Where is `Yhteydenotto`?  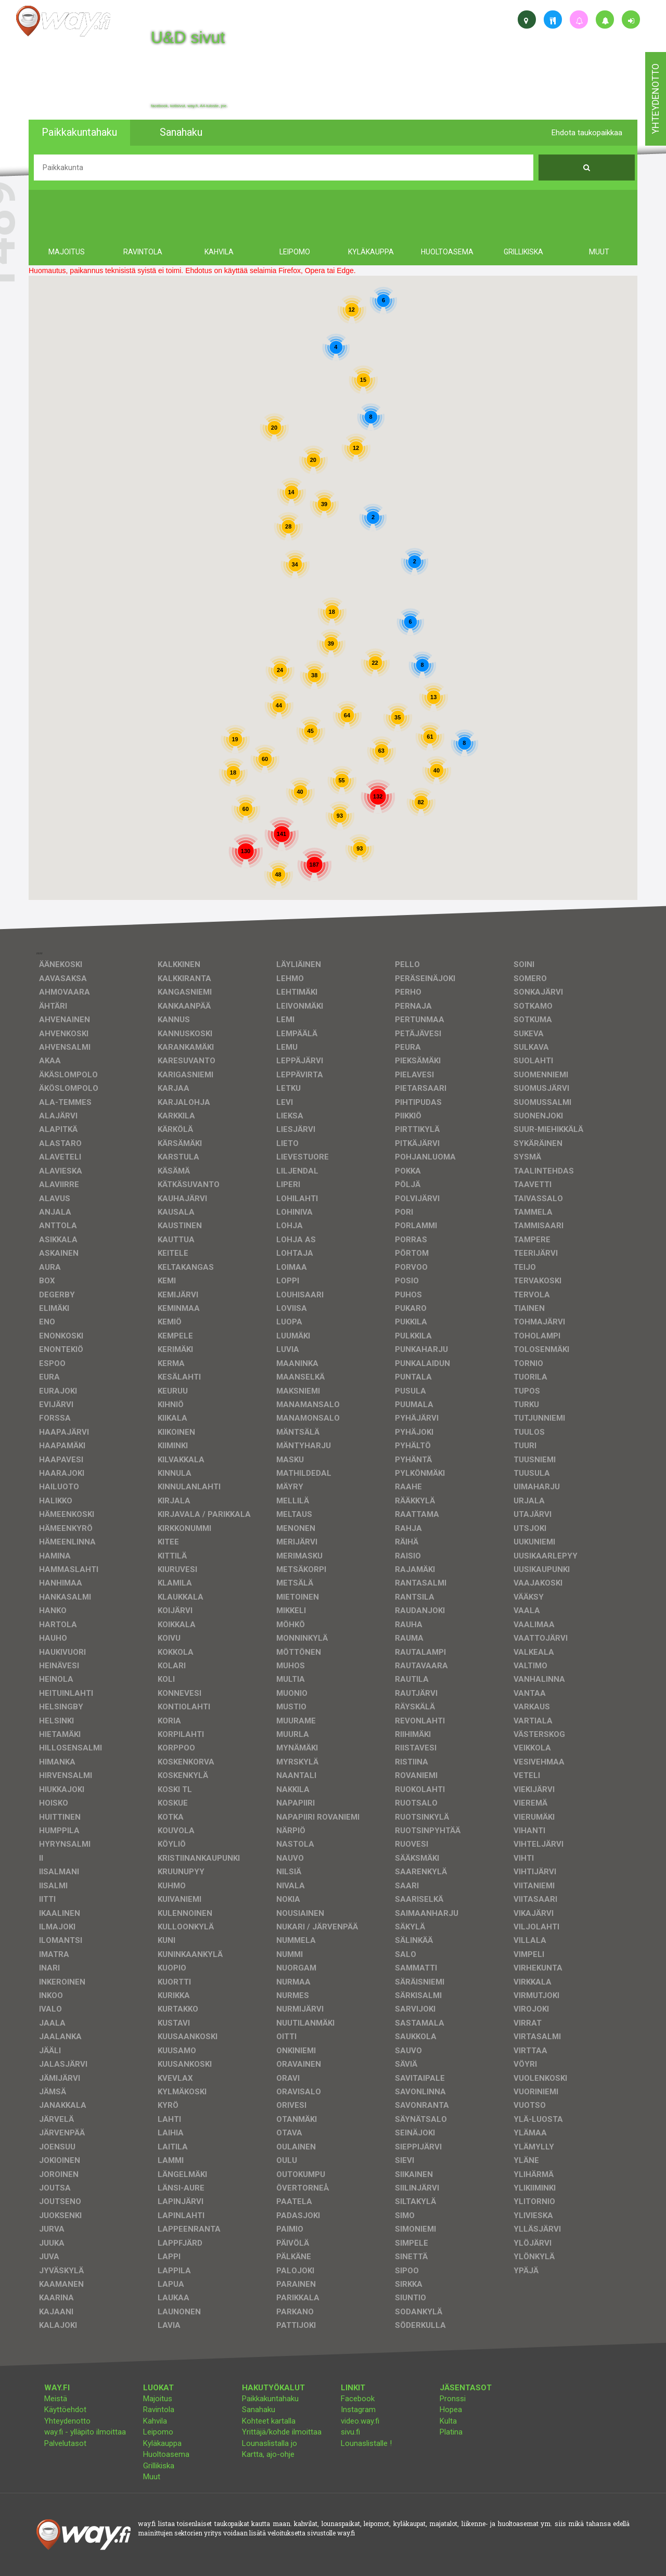
Yhteydenotto is located at coordinates (67, 2421).